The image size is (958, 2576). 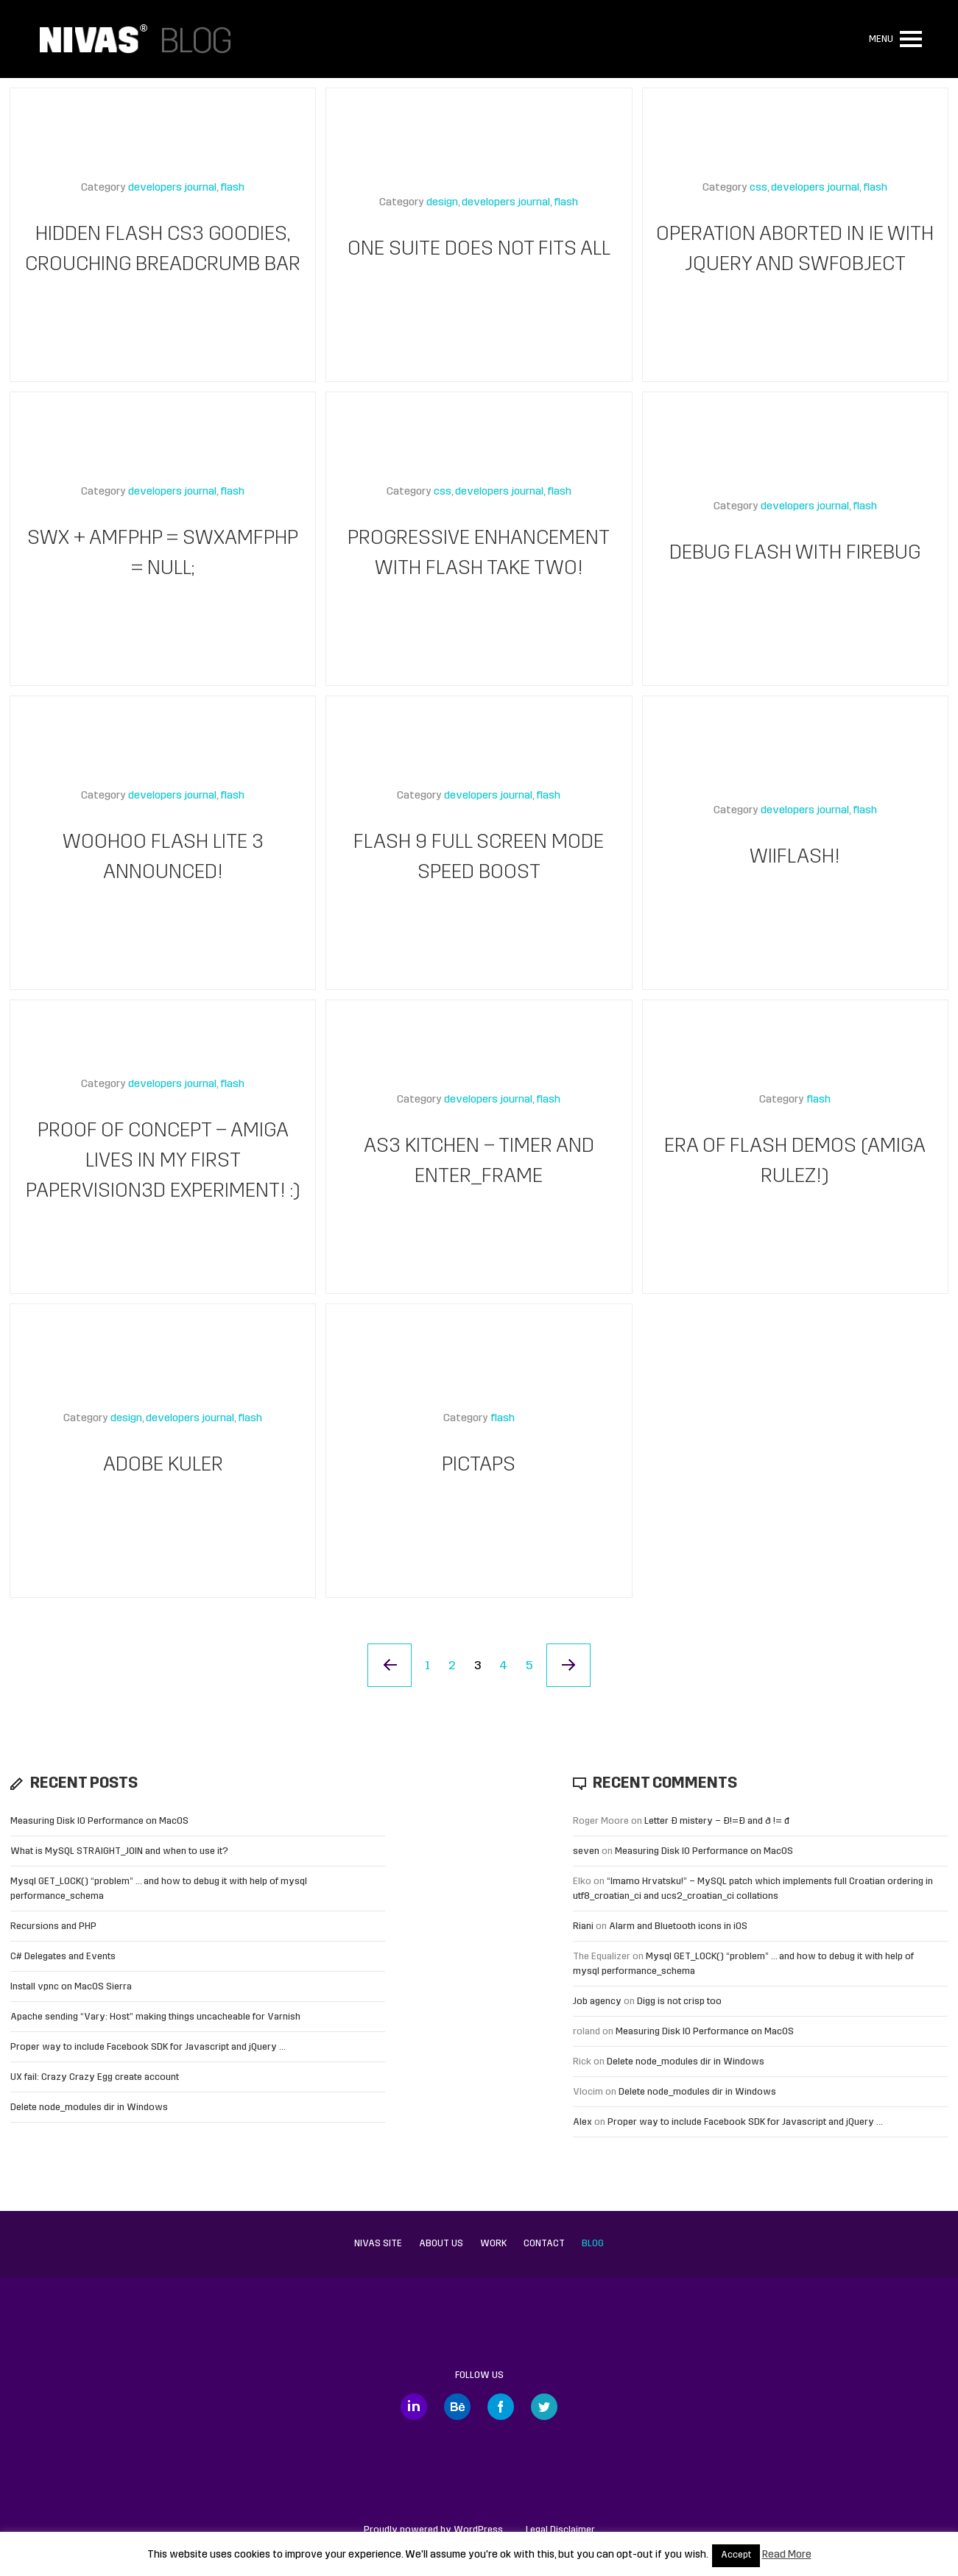 What do you see at coordinates (544, 2406) in the screenshot?
I see `Twitter` at bounding box center [544, 2406].